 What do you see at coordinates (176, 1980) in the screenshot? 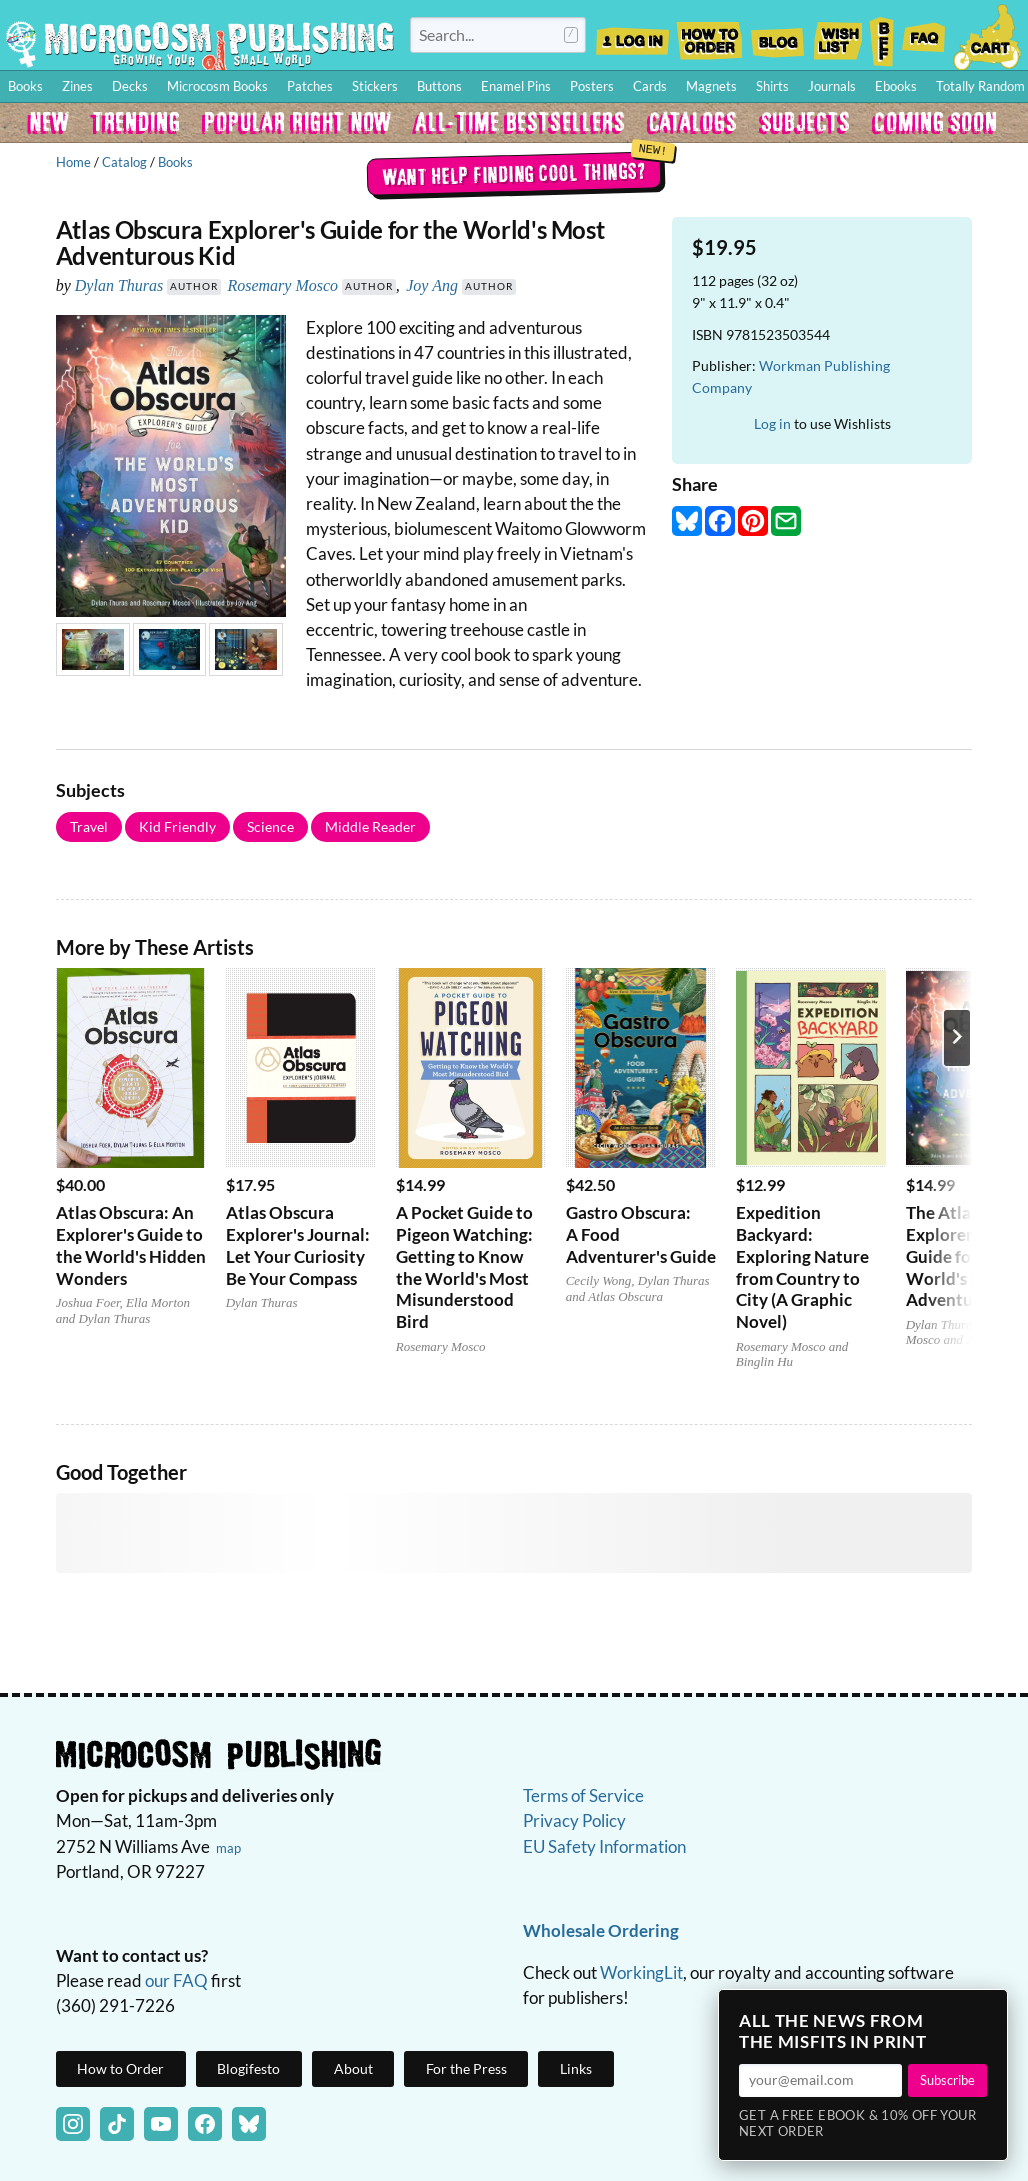
I see `our FAQ` at bounding box center [176, 1980].